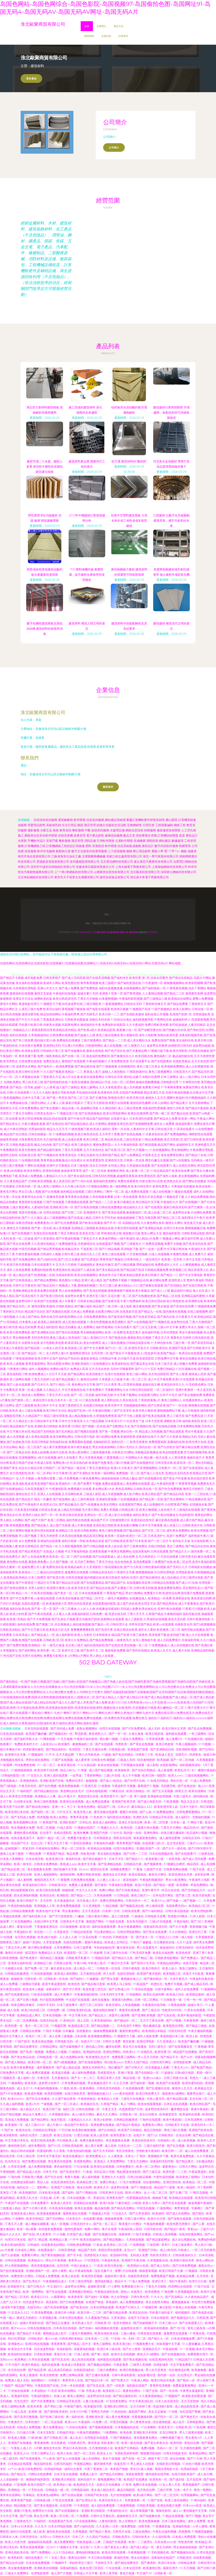 This screenshot has width=216, height=2576. What do you see at coordinates (83, 1947) in the screenshot?
I see `日本三级带黄` at bounding box center [83, 1947].